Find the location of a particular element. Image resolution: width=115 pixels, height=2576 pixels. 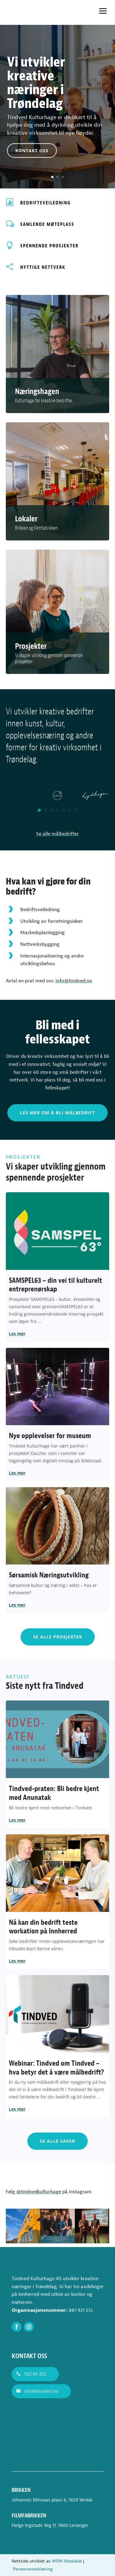

Johannes Minsaas plass 6, 7650 Verdal is located at coordinates (52, 2500).